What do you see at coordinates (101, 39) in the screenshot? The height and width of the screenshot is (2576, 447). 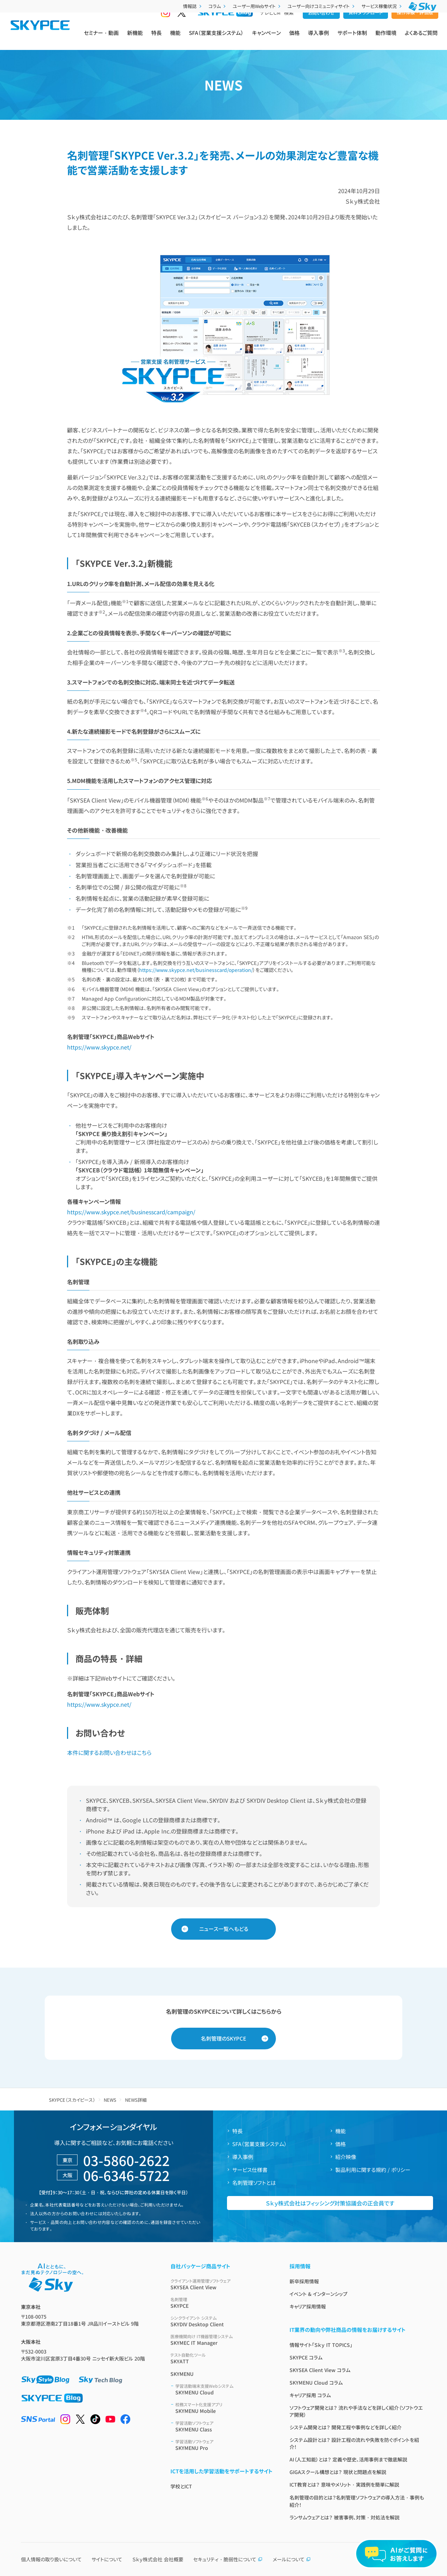 I see `セミナー・動画` at bounding box center [101, 39].